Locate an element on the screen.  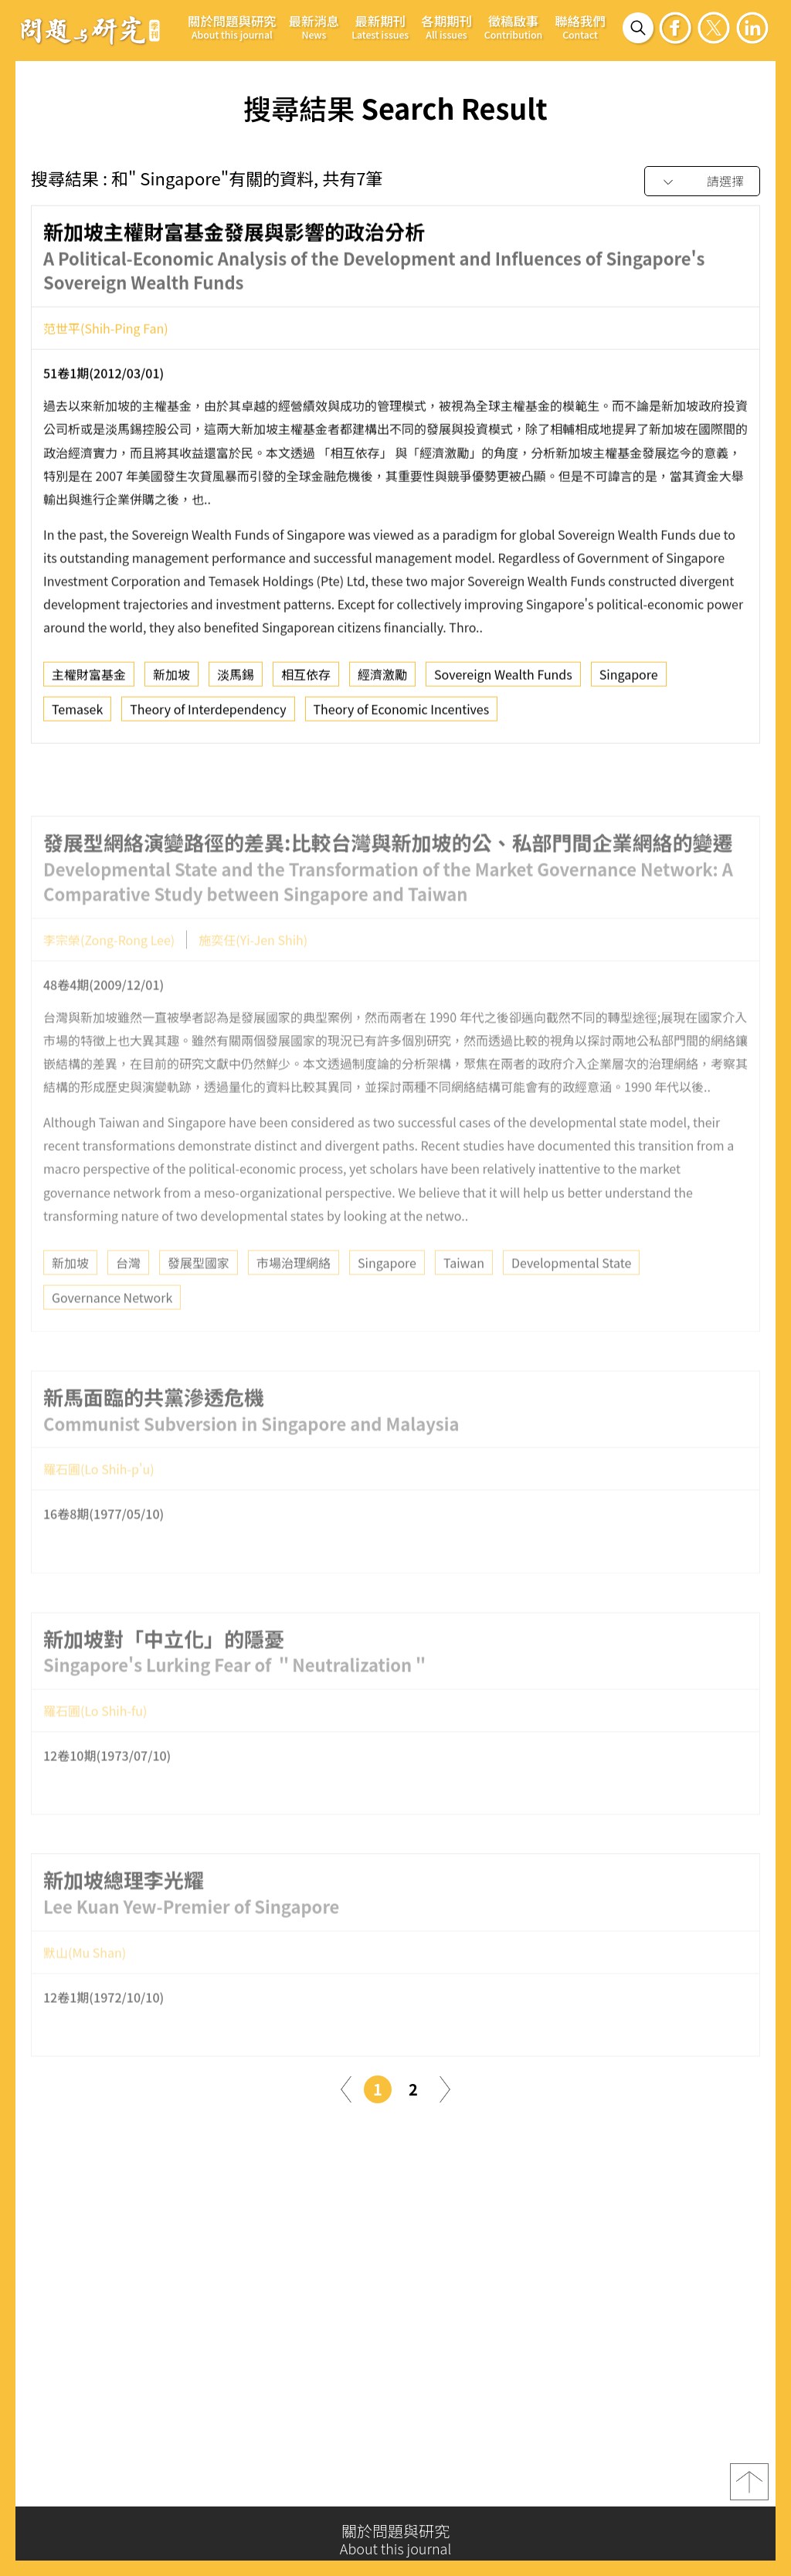
Governance Network is located at coordinates (112, 1331).